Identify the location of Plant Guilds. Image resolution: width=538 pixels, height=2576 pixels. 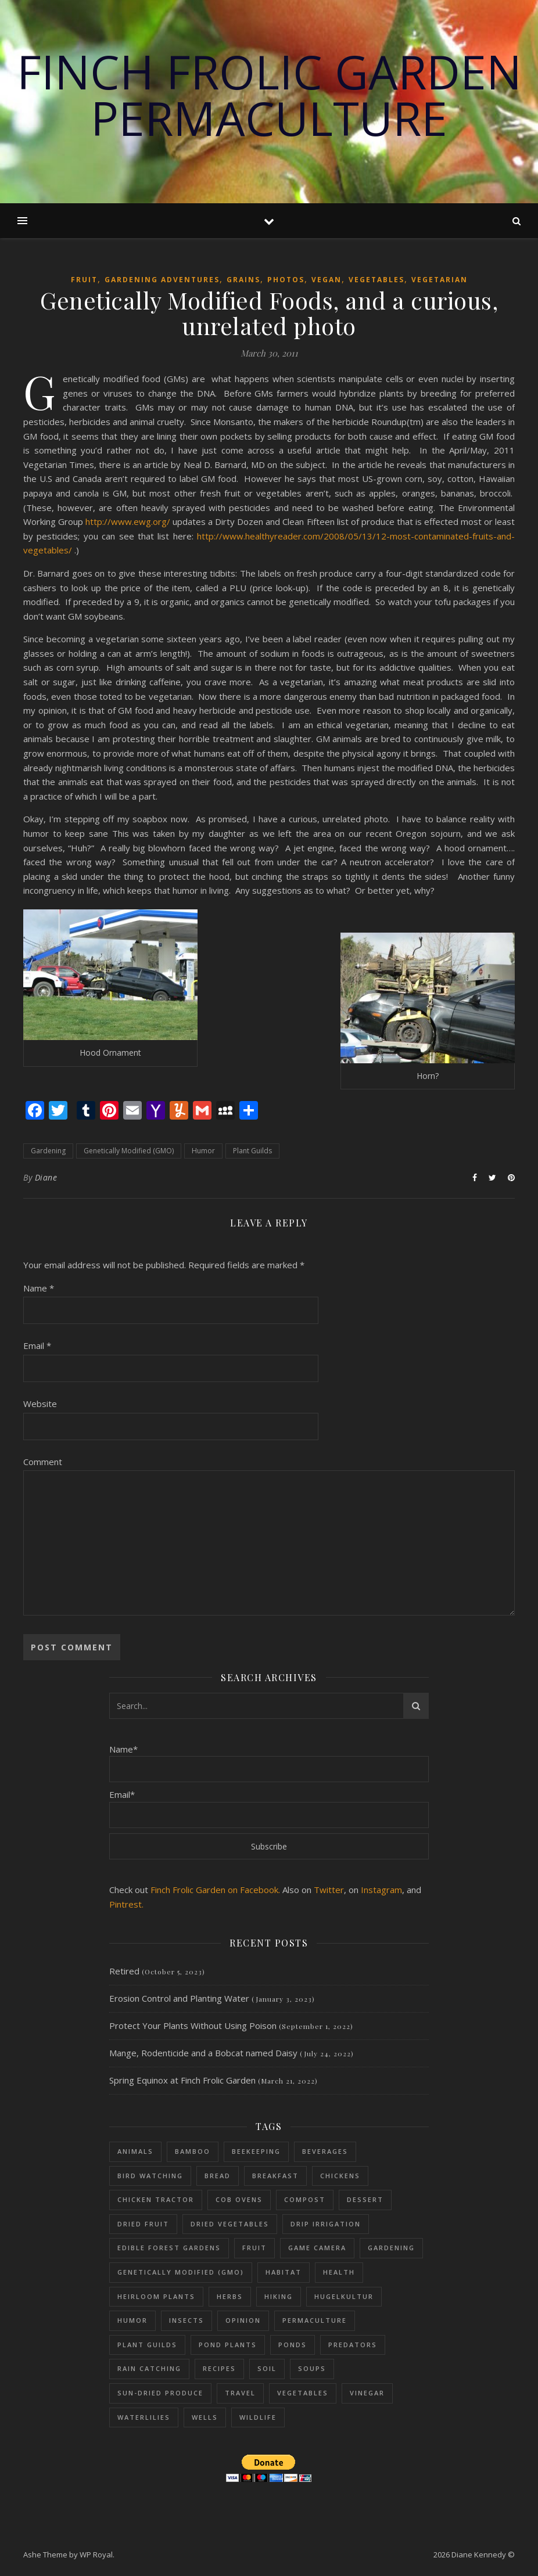
(252, 1151).